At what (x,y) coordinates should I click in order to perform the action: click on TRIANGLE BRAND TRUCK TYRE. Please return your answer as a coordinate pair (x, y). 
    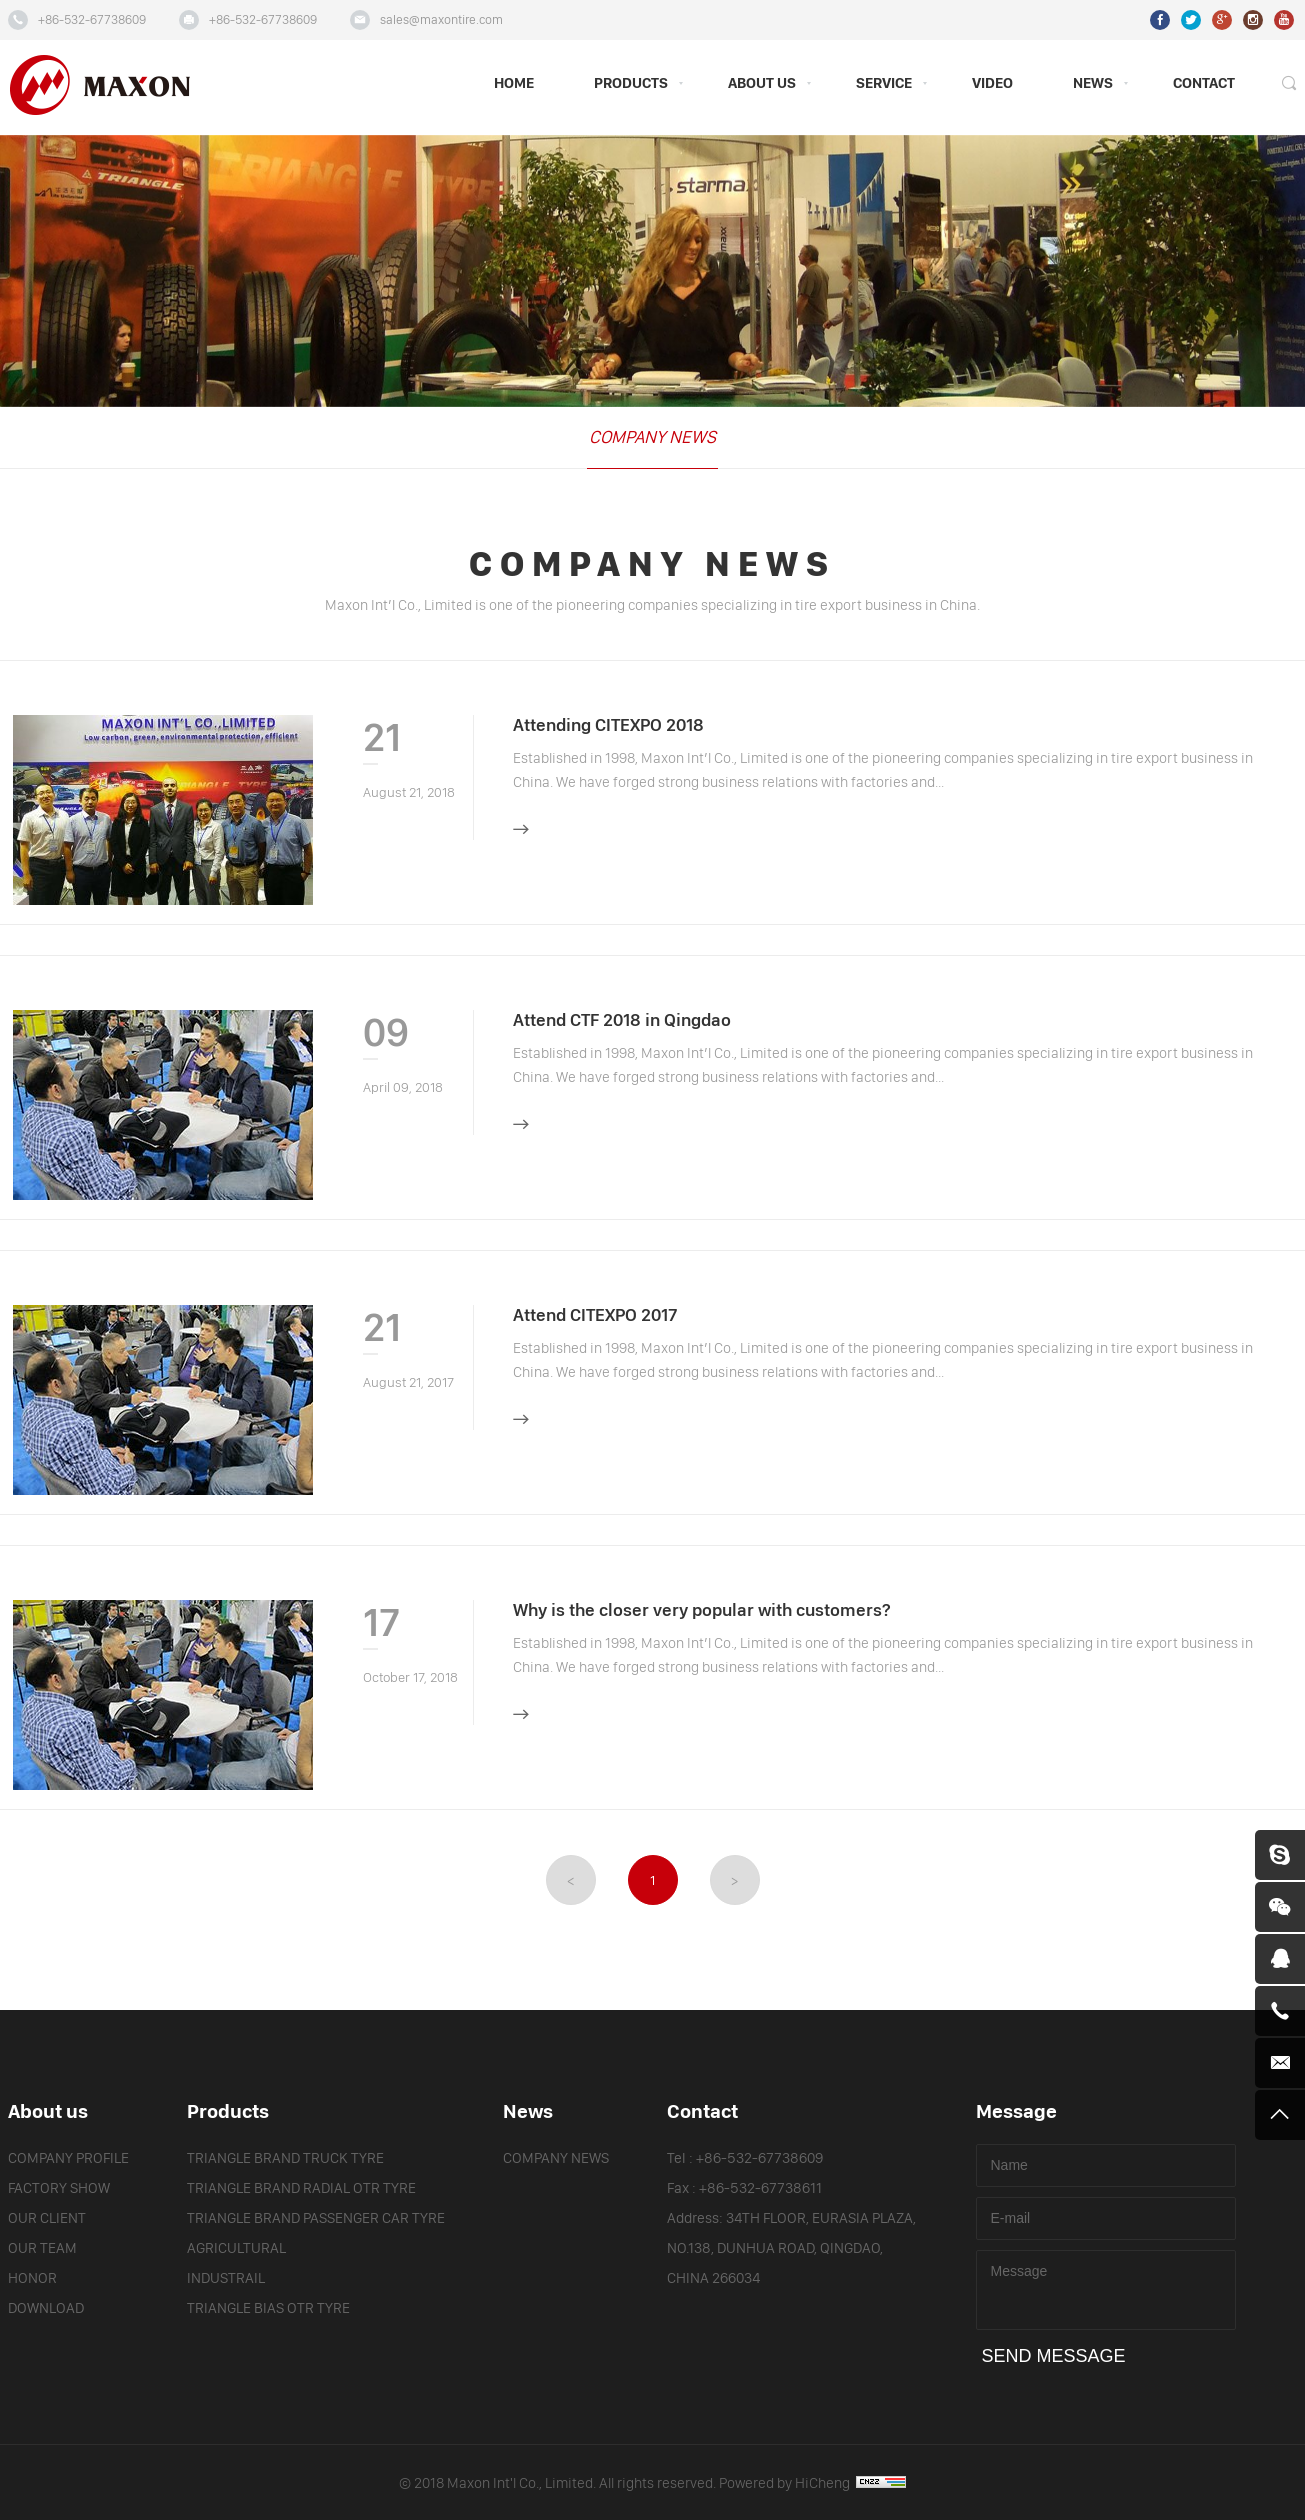
    Looking at the image, I should click on (285, 2158).